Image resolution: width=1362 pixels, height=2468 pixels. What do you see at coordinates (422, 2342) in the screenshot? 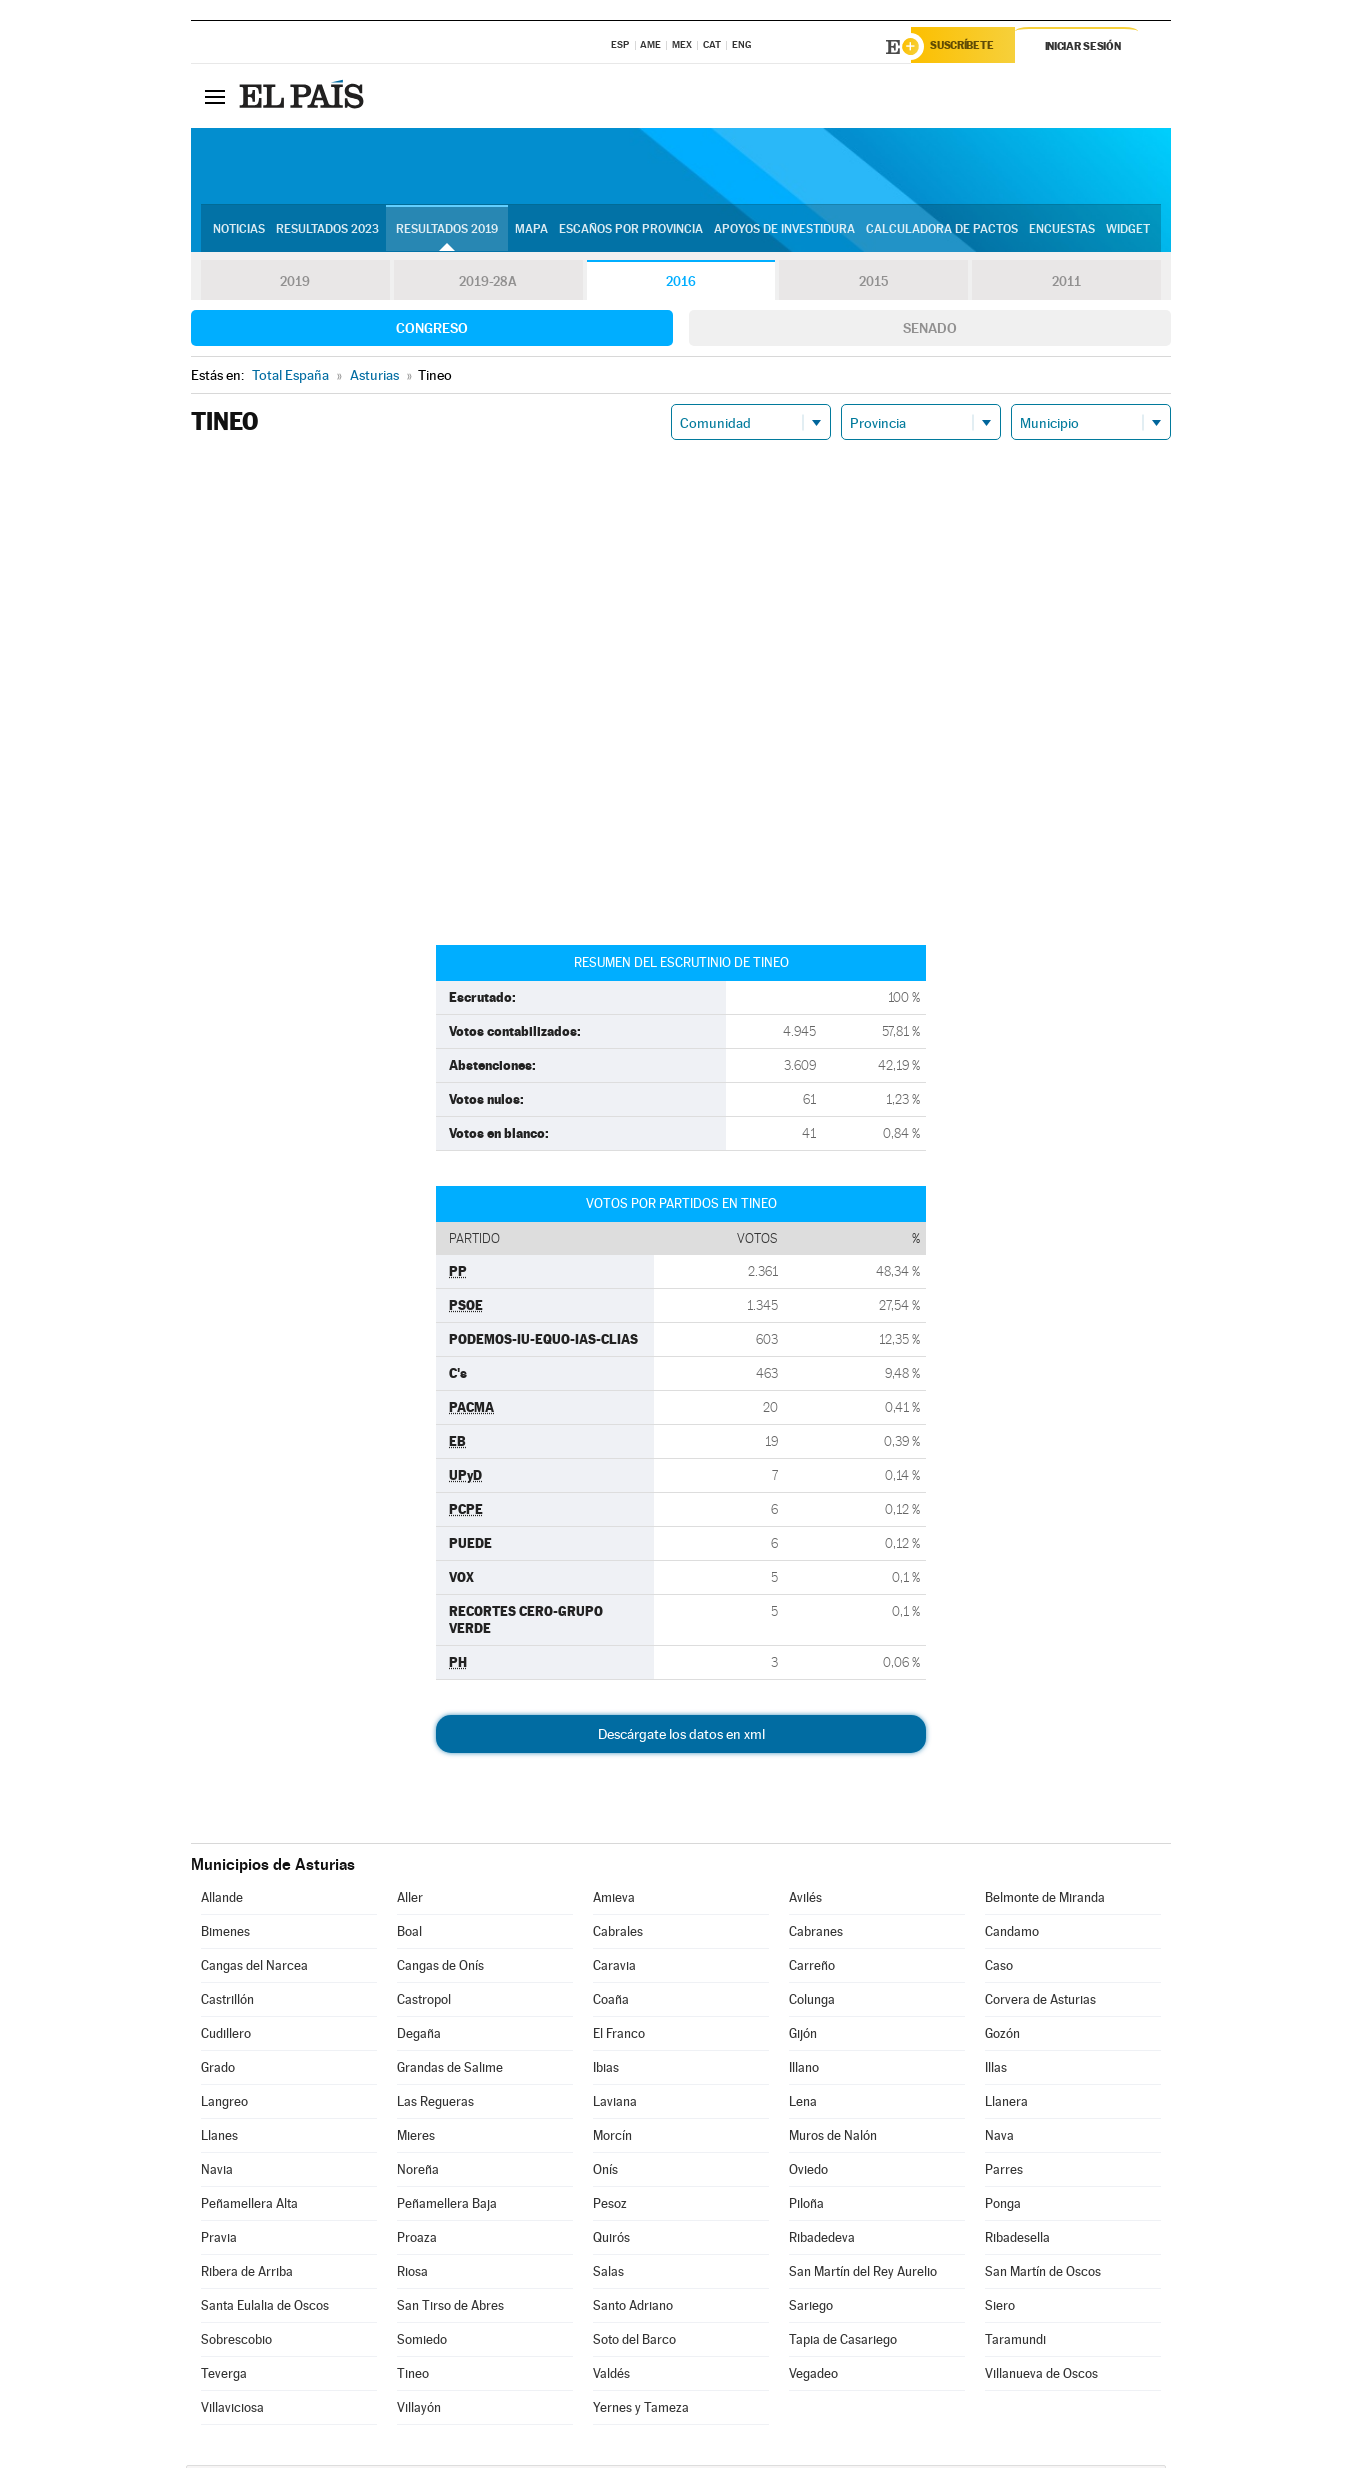
I see `Somiedo` at bounding box center [422, 2342].